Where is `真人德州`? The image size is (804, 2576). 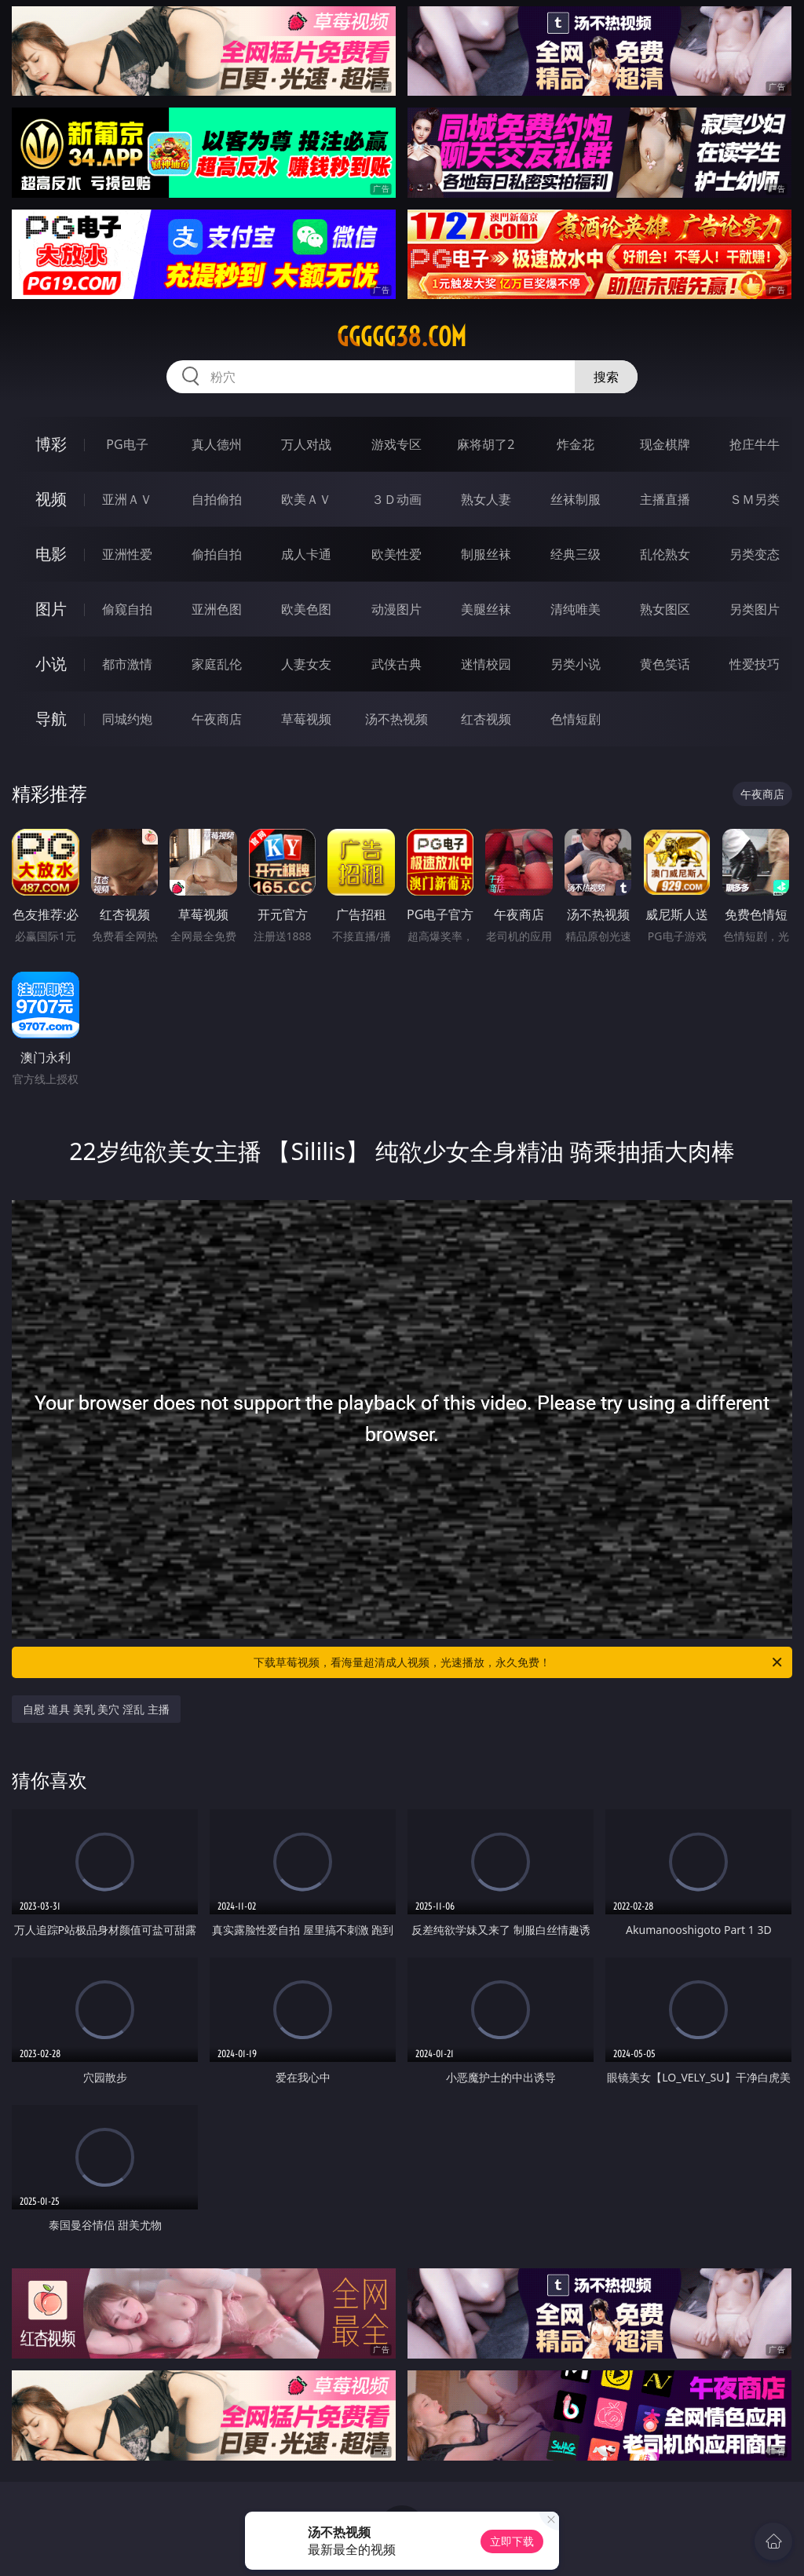 真人德州 is located at coordinates (217, 444).